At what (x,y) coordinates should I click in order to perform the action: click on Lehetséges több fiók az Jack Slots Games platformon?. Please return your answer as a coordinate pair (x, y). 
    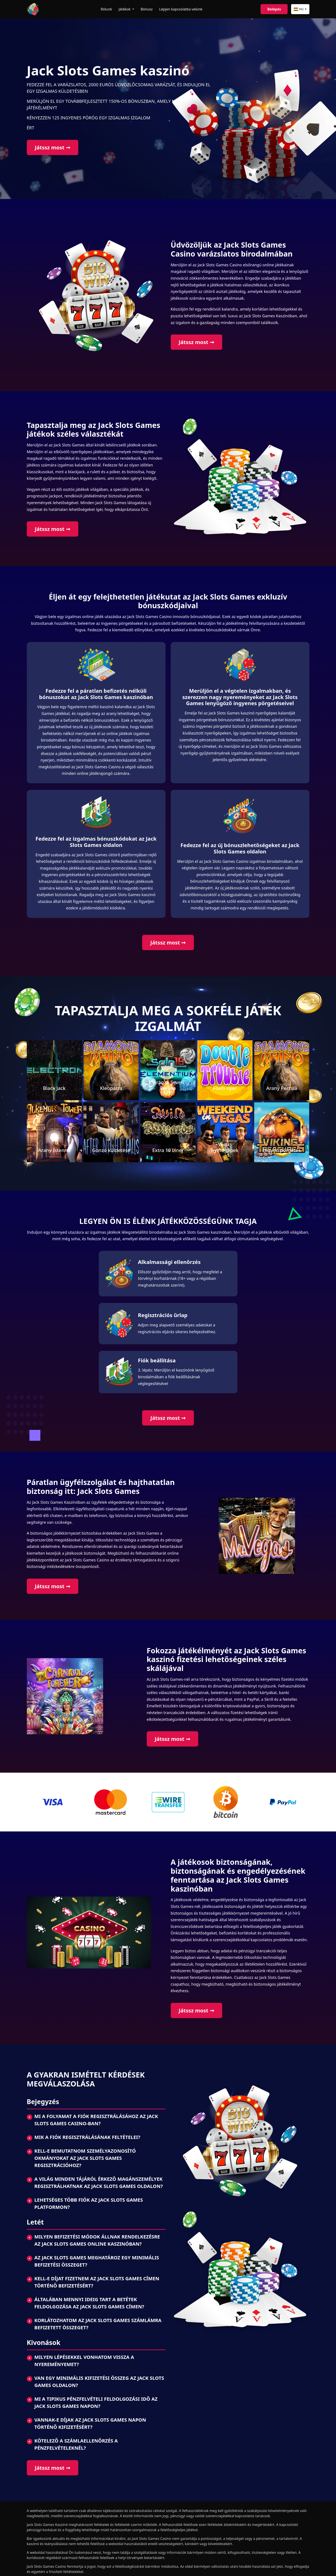
    Looking at the image, I should click on (88, 2203).